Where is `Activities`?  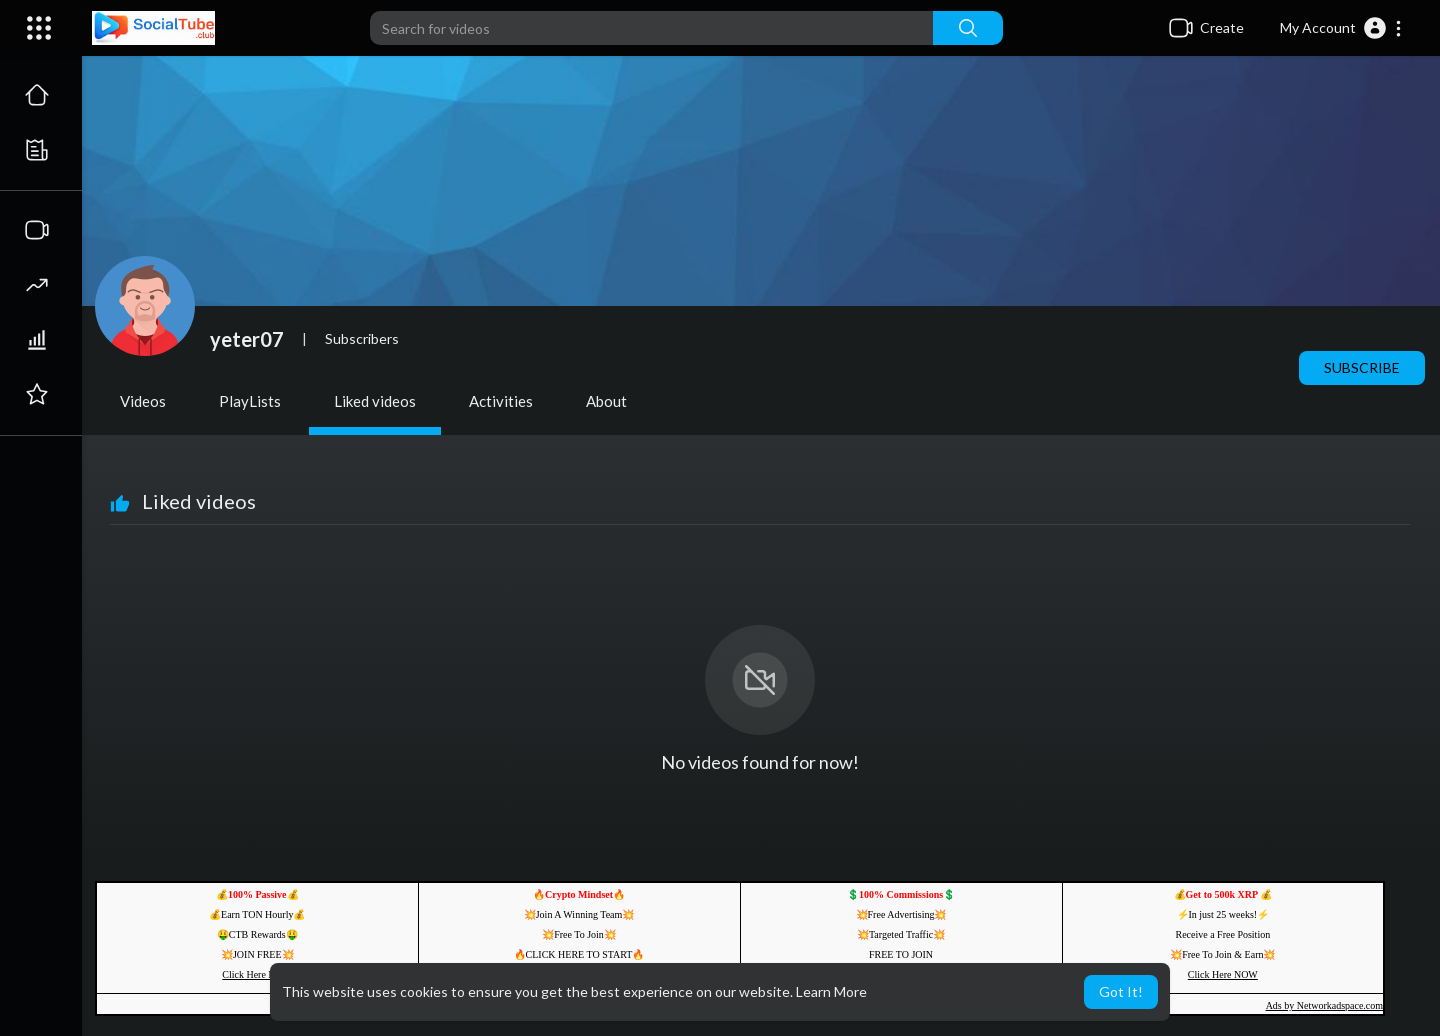 Activities is located at coordinates (501, 401).